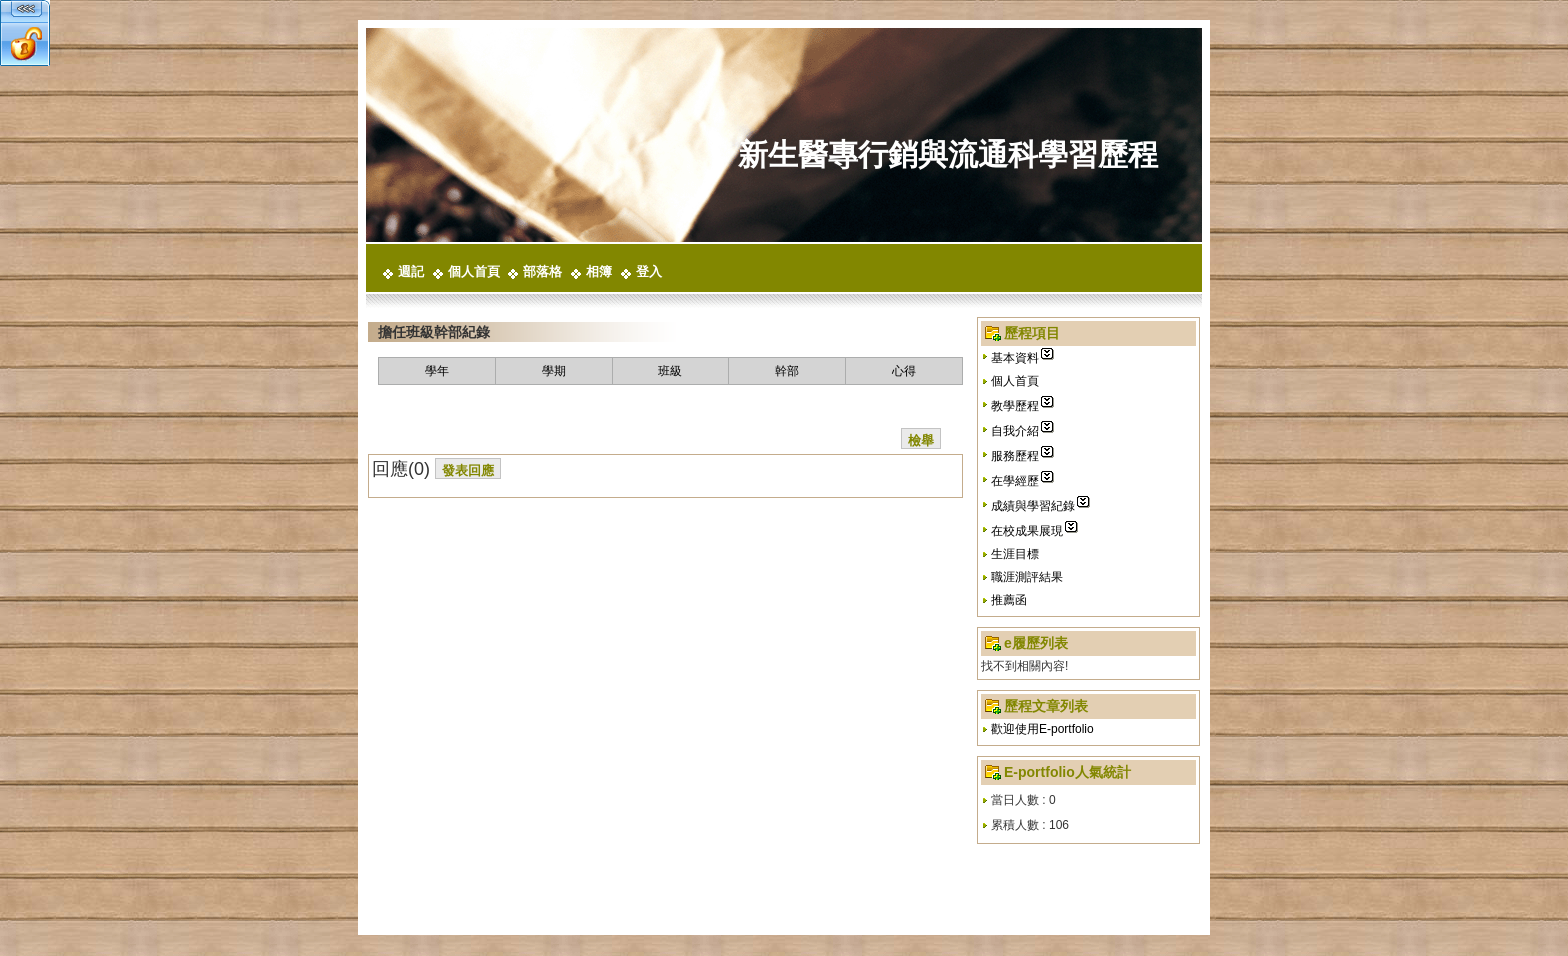 The image size is (1568, 956). Describe the element at coordinates (542, 271) in the screenshot. I see `部落格` at that location.